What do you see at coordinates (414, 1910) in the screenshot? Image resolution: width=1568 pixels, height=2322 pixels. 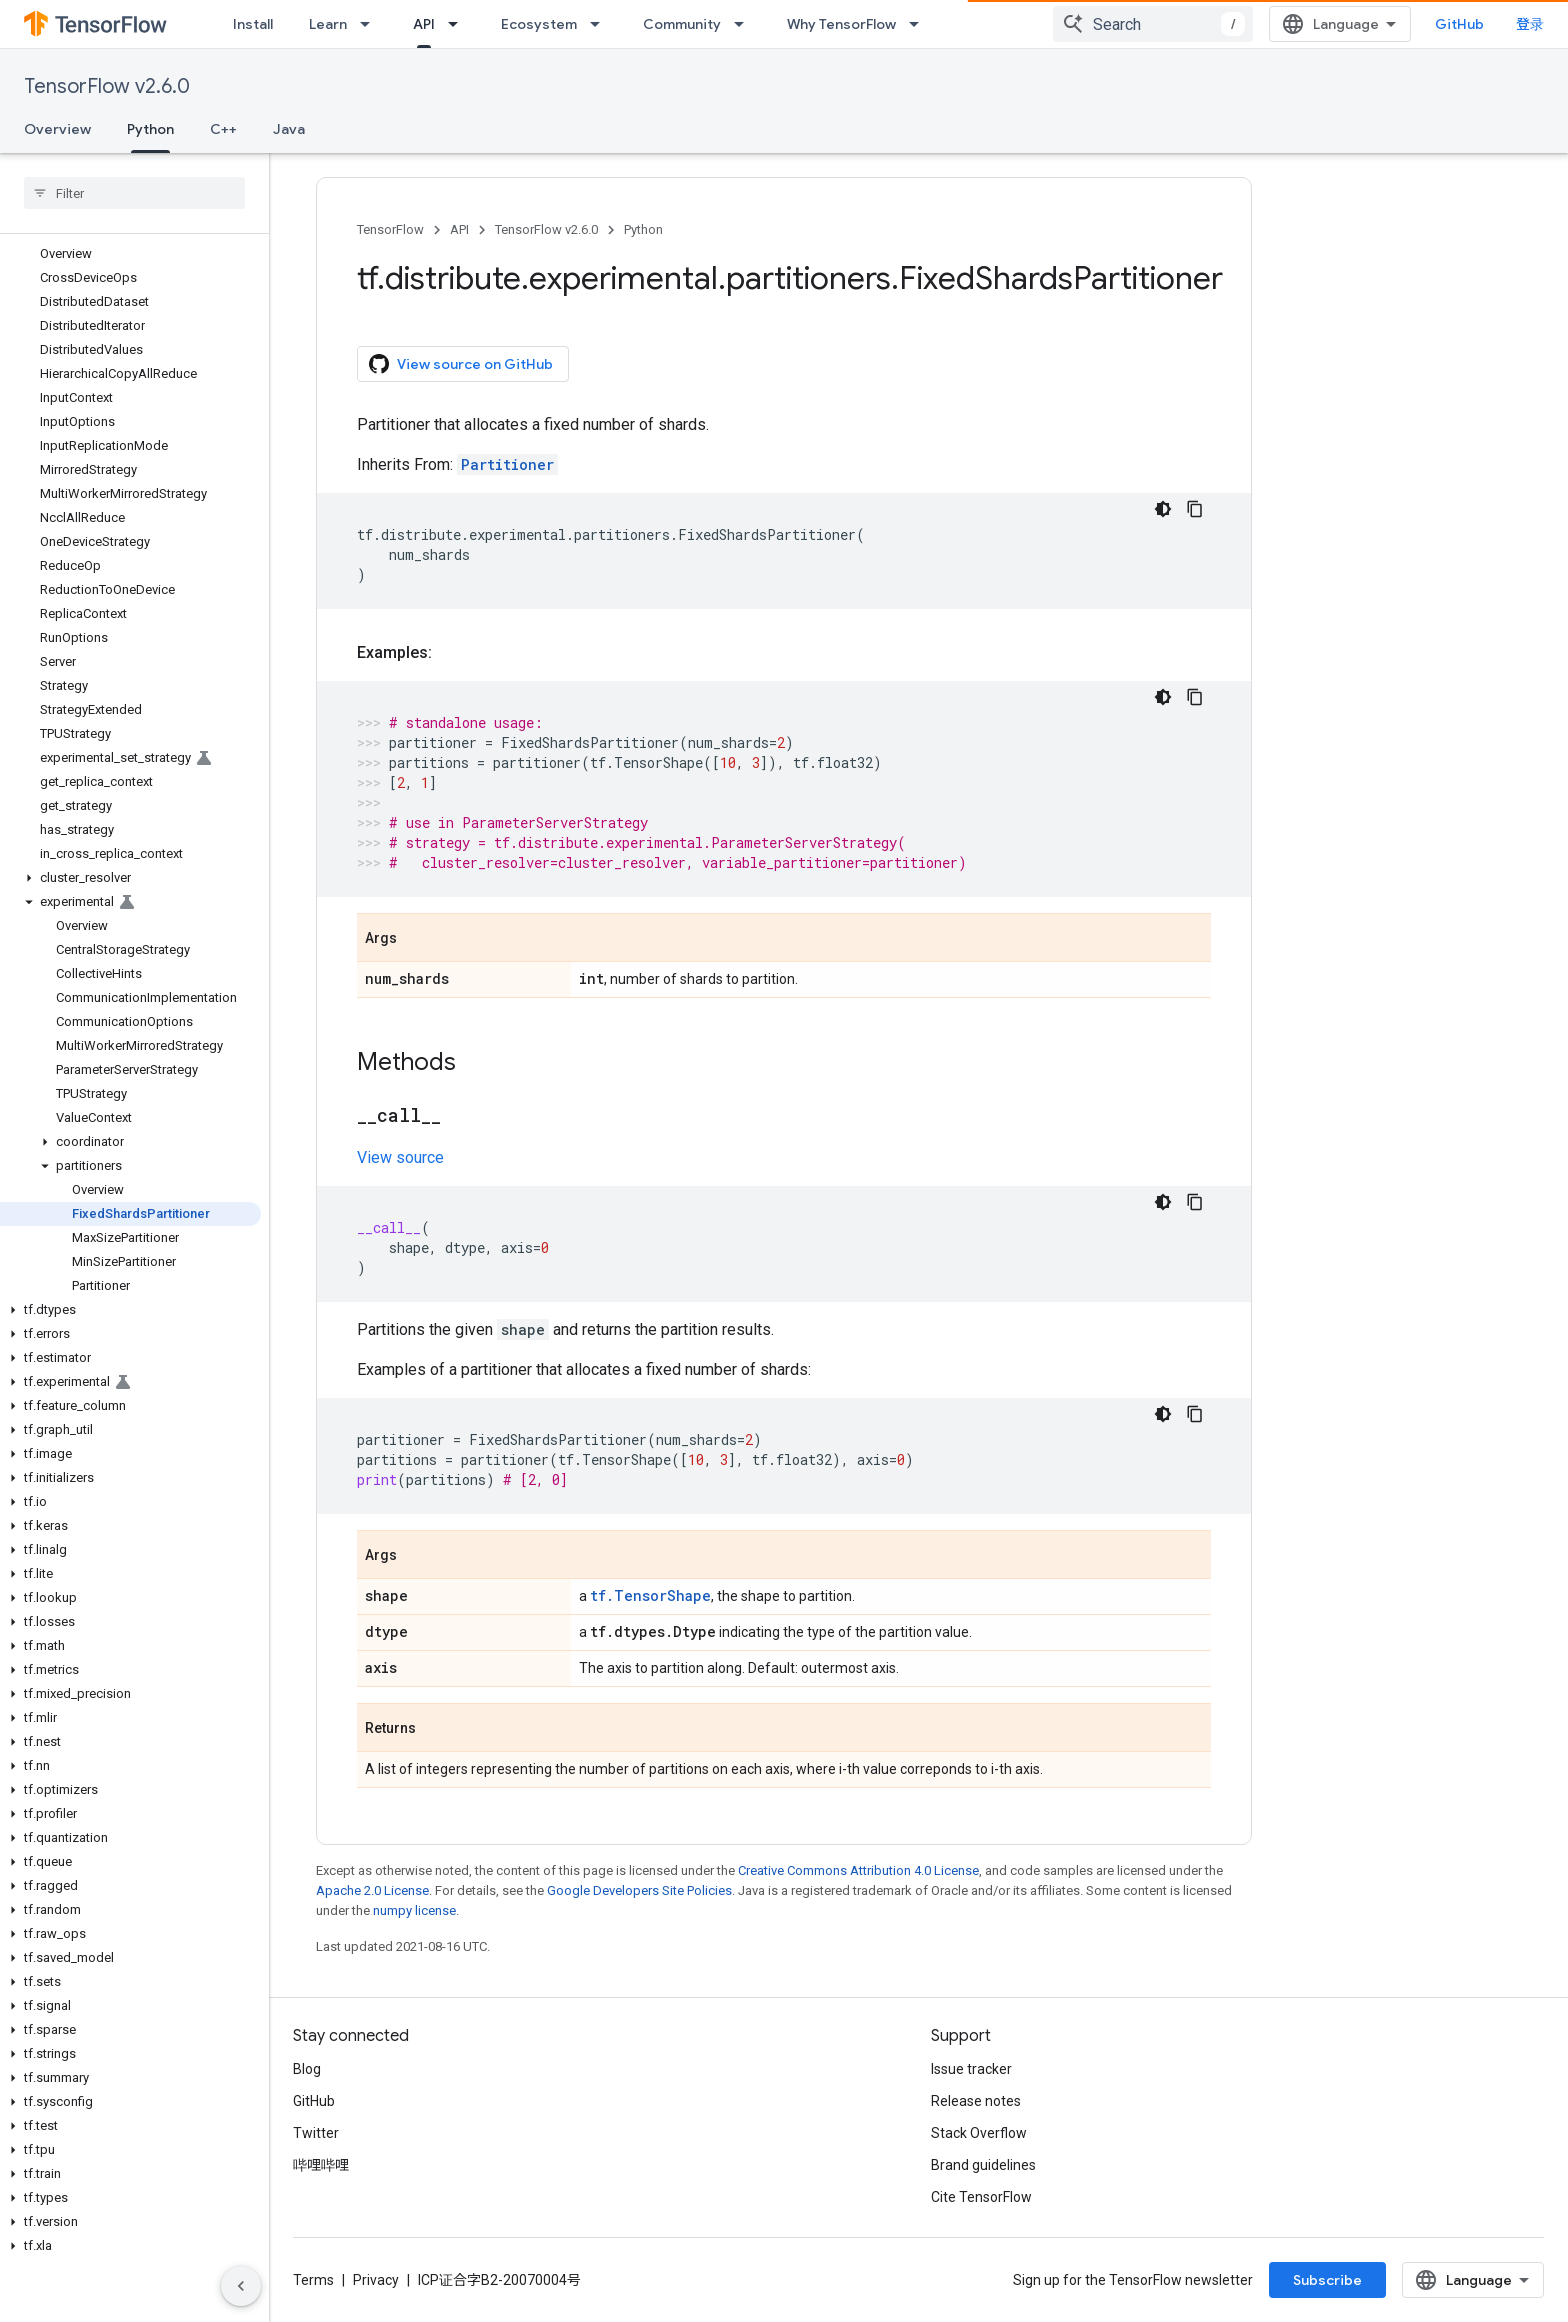 I see `numpy license` at bounding box center [414, 1910].